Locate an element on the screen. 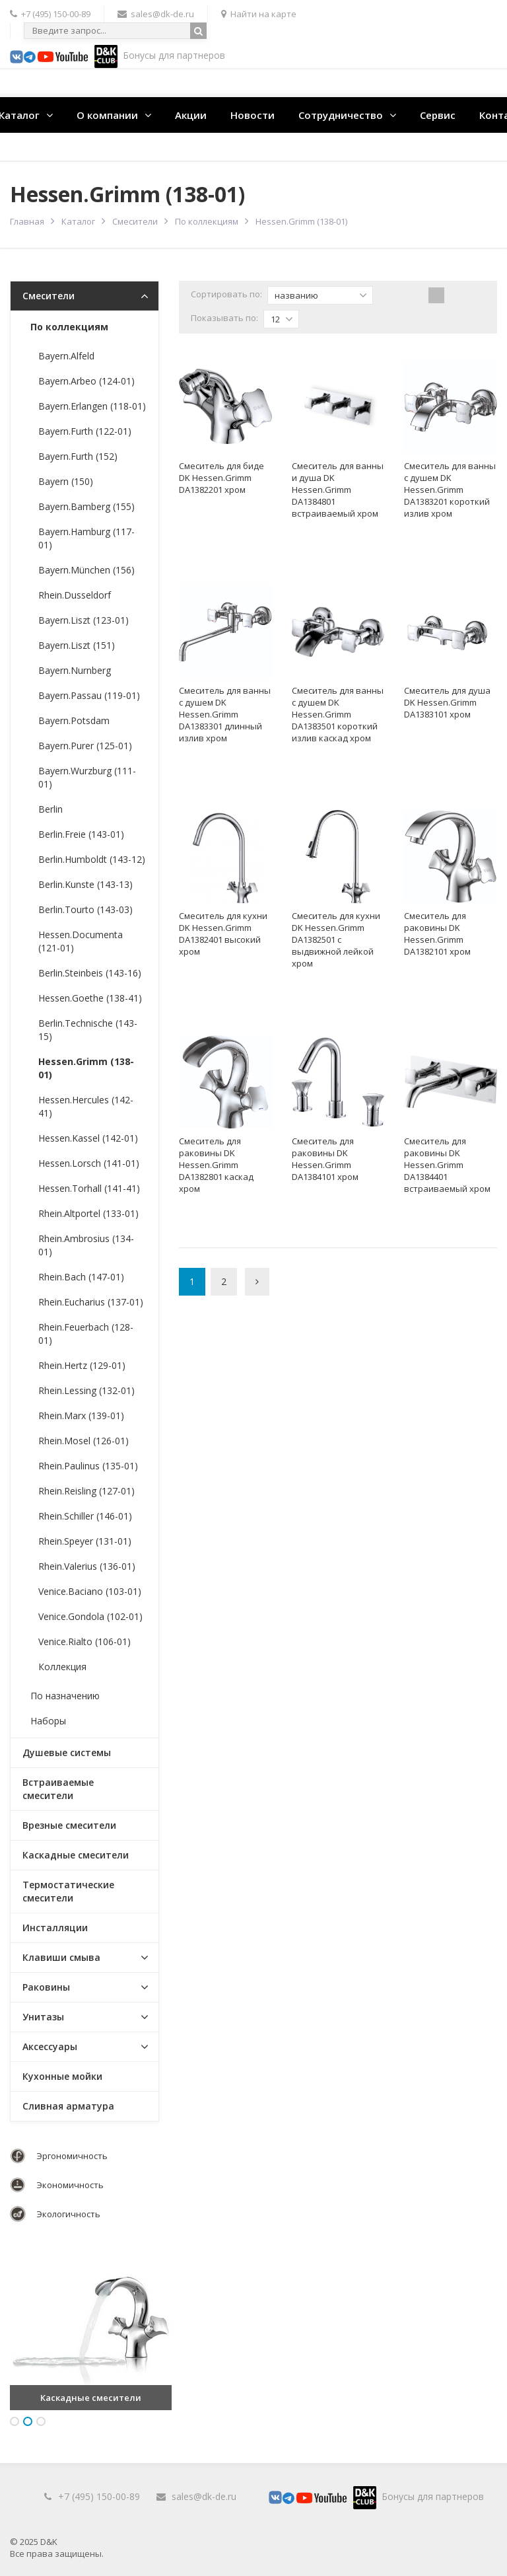  Смеситель для биде DK Hessen.Grimm DA1382201 хром is located at coordinates (221, 478).